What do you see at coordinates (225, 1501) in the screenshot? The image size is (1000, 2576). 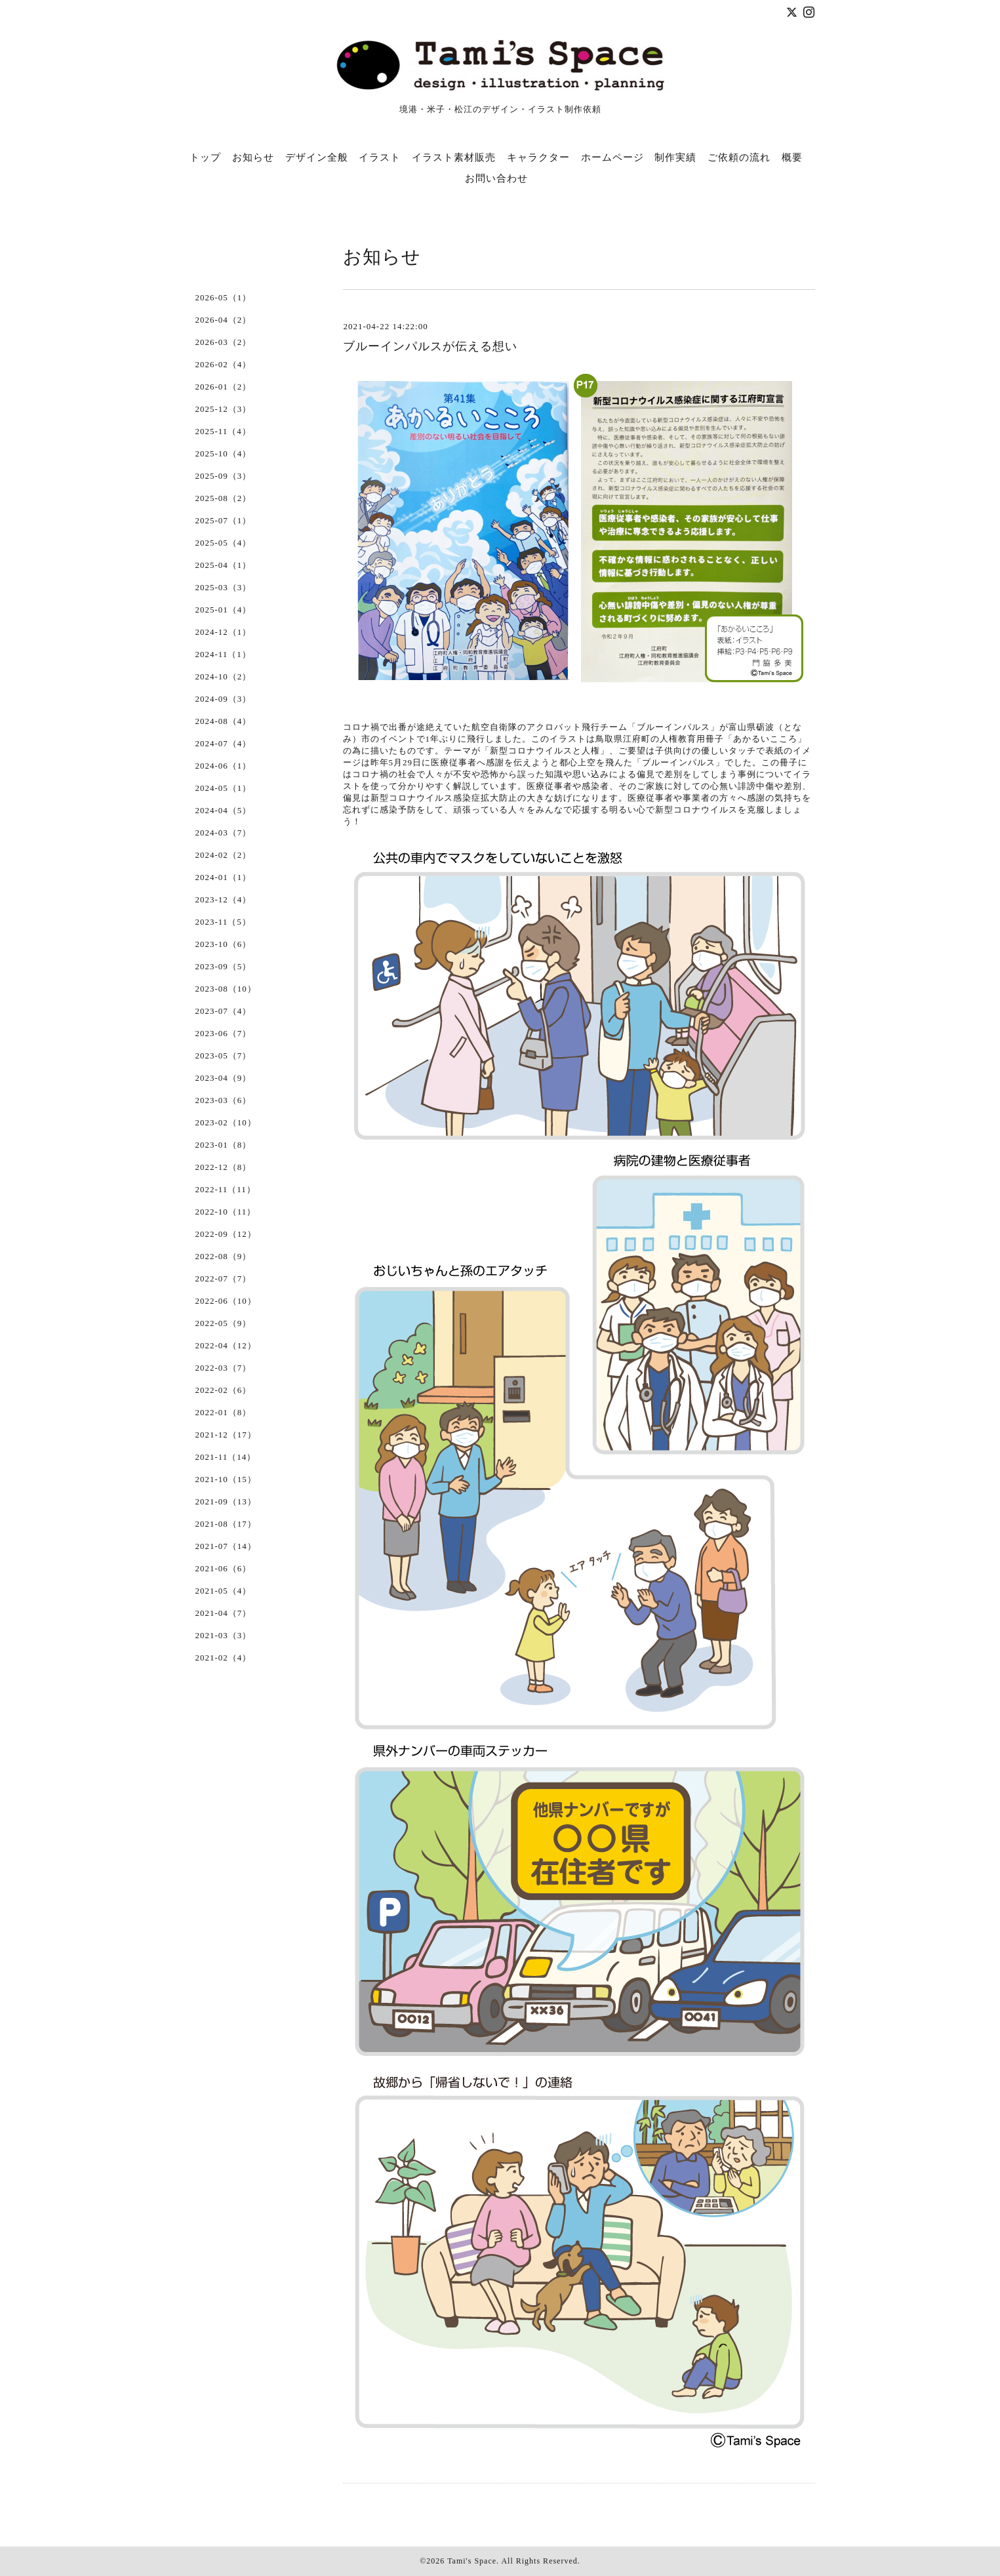 I see `2021-09（13）` at bounding box center [225, 1501].